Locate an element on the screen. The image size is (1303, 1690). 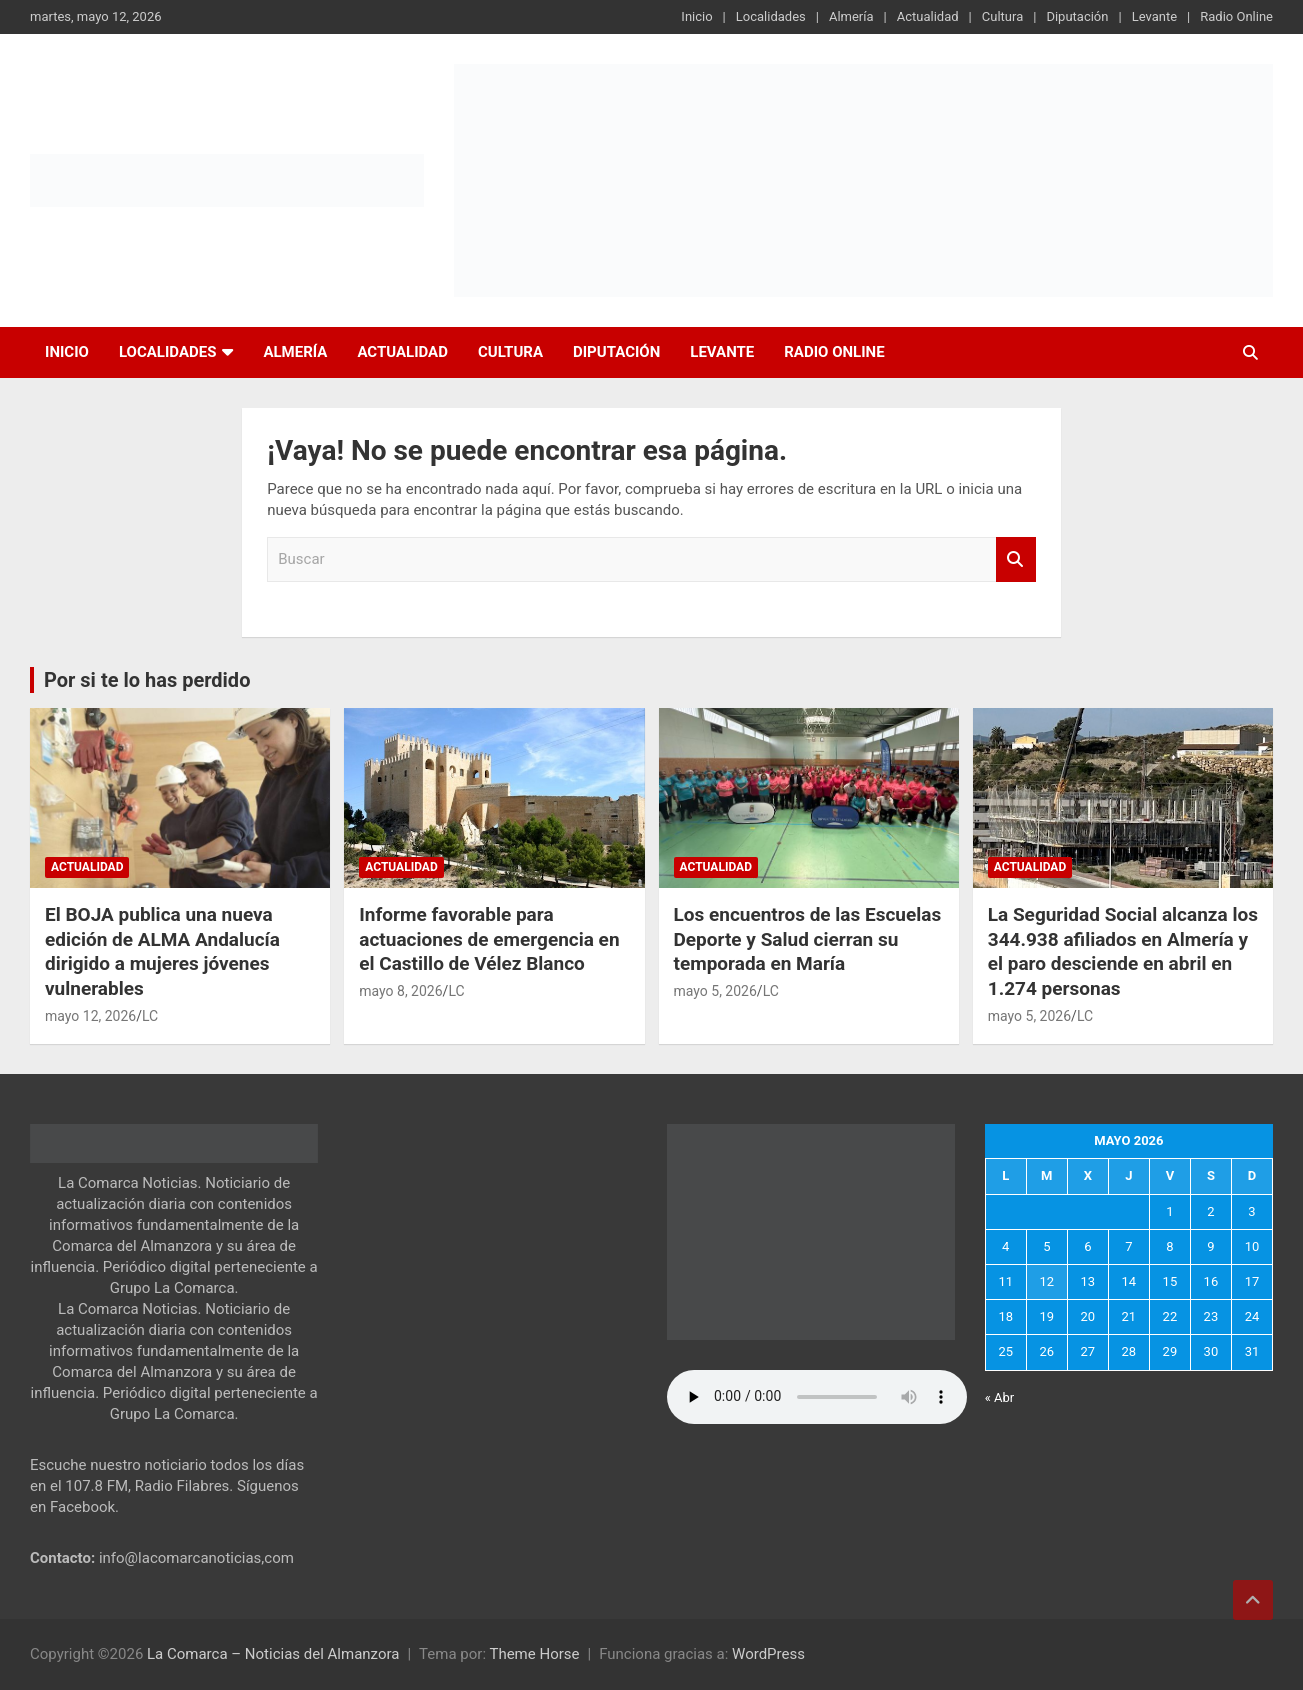
« Abr is located at coordinates (1000, 1397).